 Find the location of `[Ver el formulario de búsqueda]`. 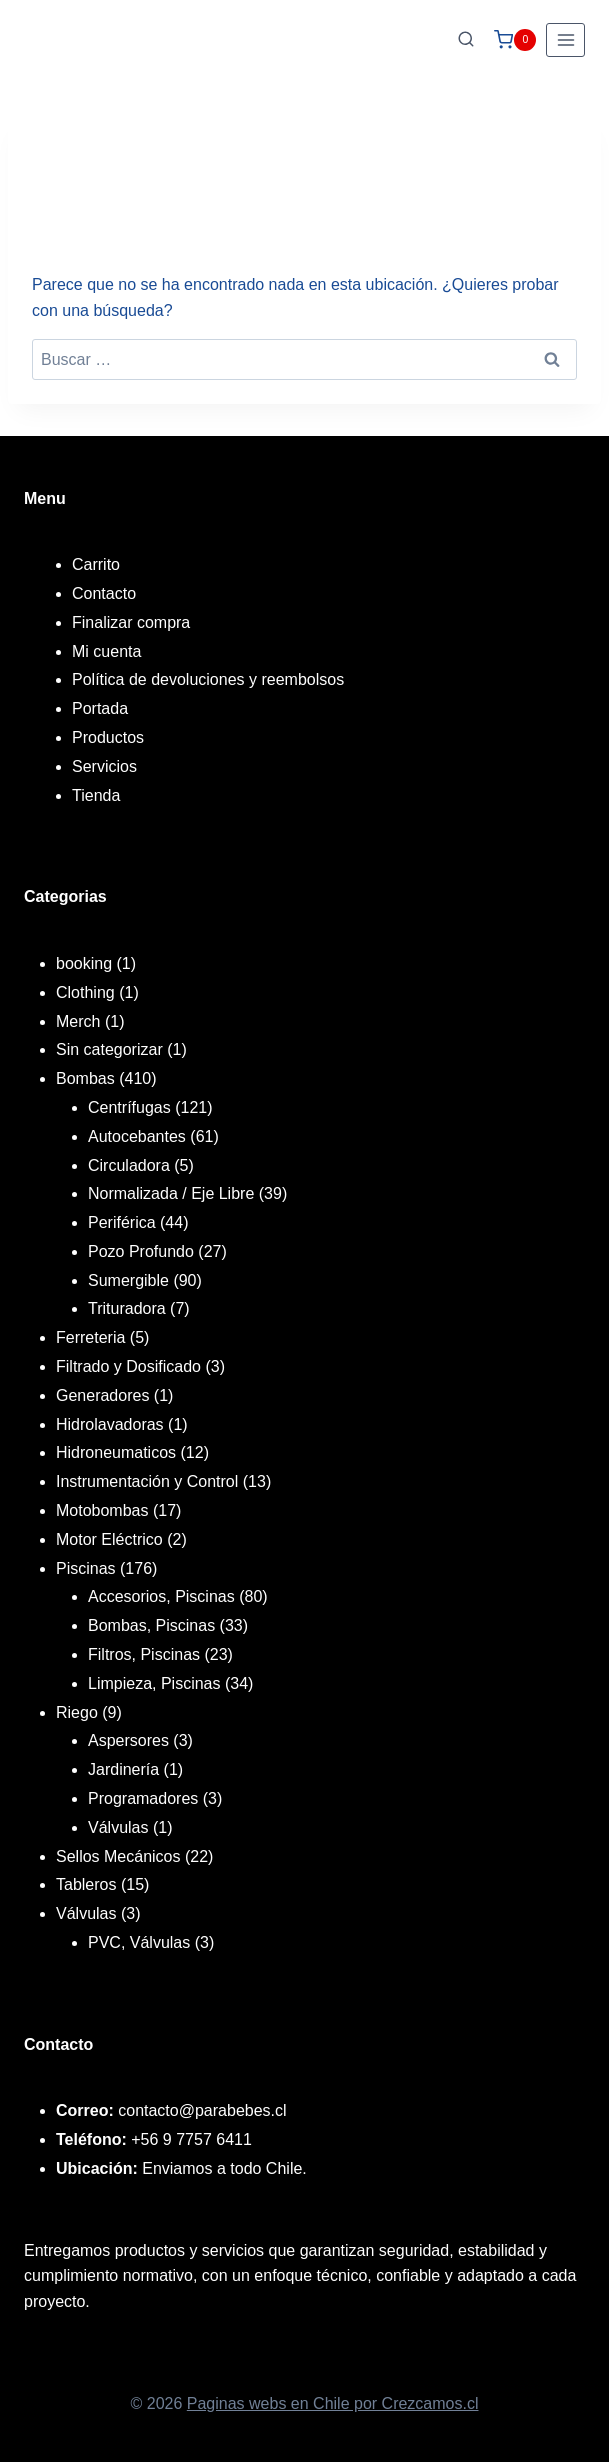

[Ver el formulario de búsqueda] is located at coordinates (466, 40).